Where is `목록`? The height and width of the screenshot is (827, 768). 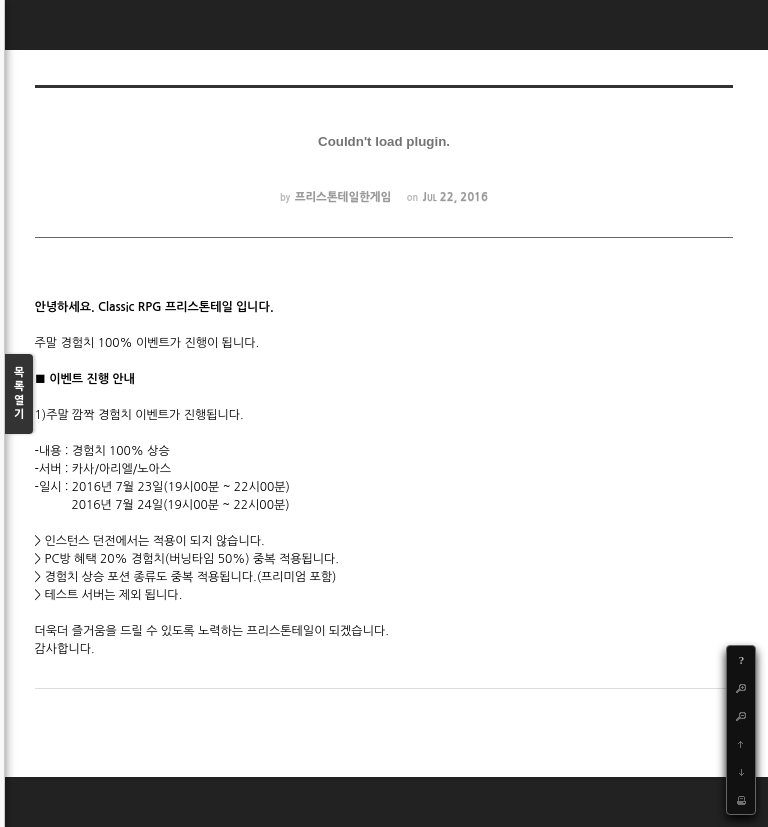
목록 is located at coordinates (19, 394).